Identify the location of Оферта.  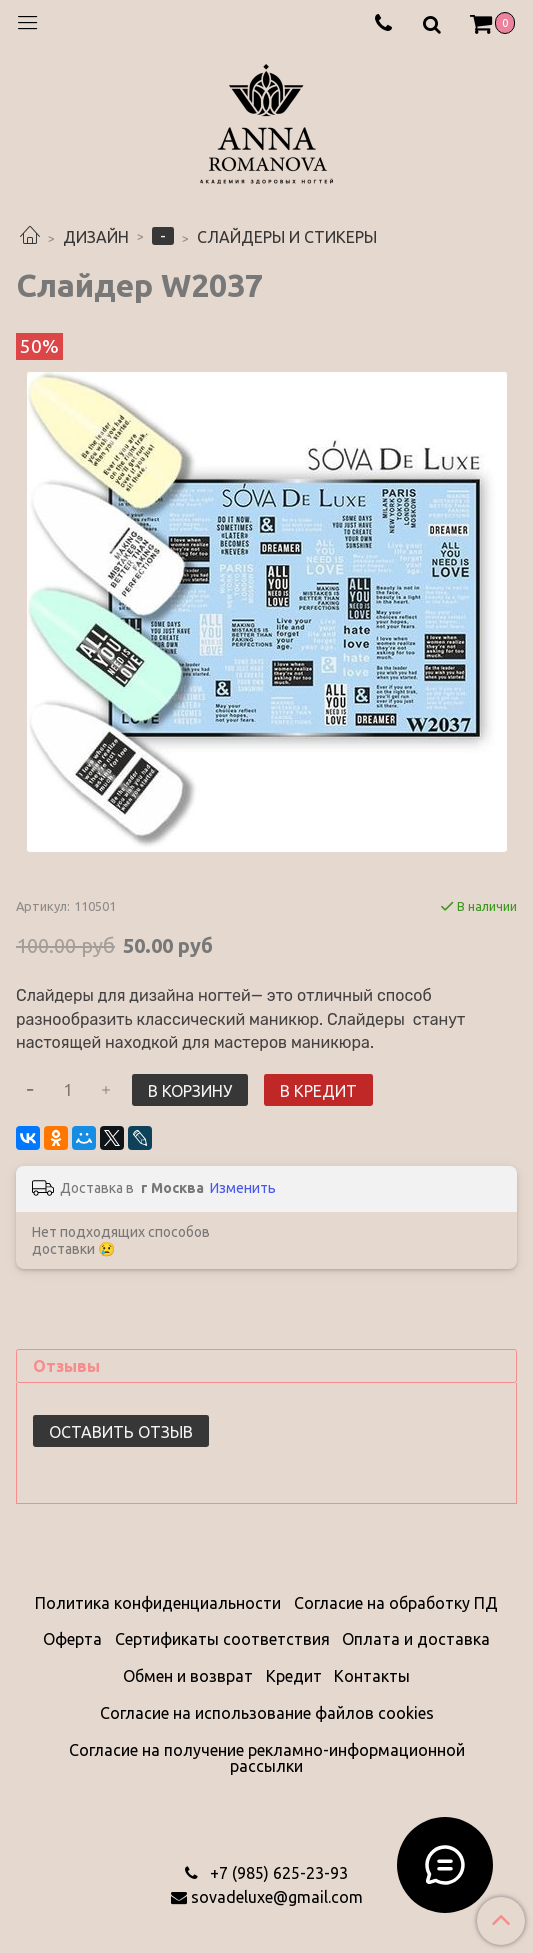
(72, 1639).